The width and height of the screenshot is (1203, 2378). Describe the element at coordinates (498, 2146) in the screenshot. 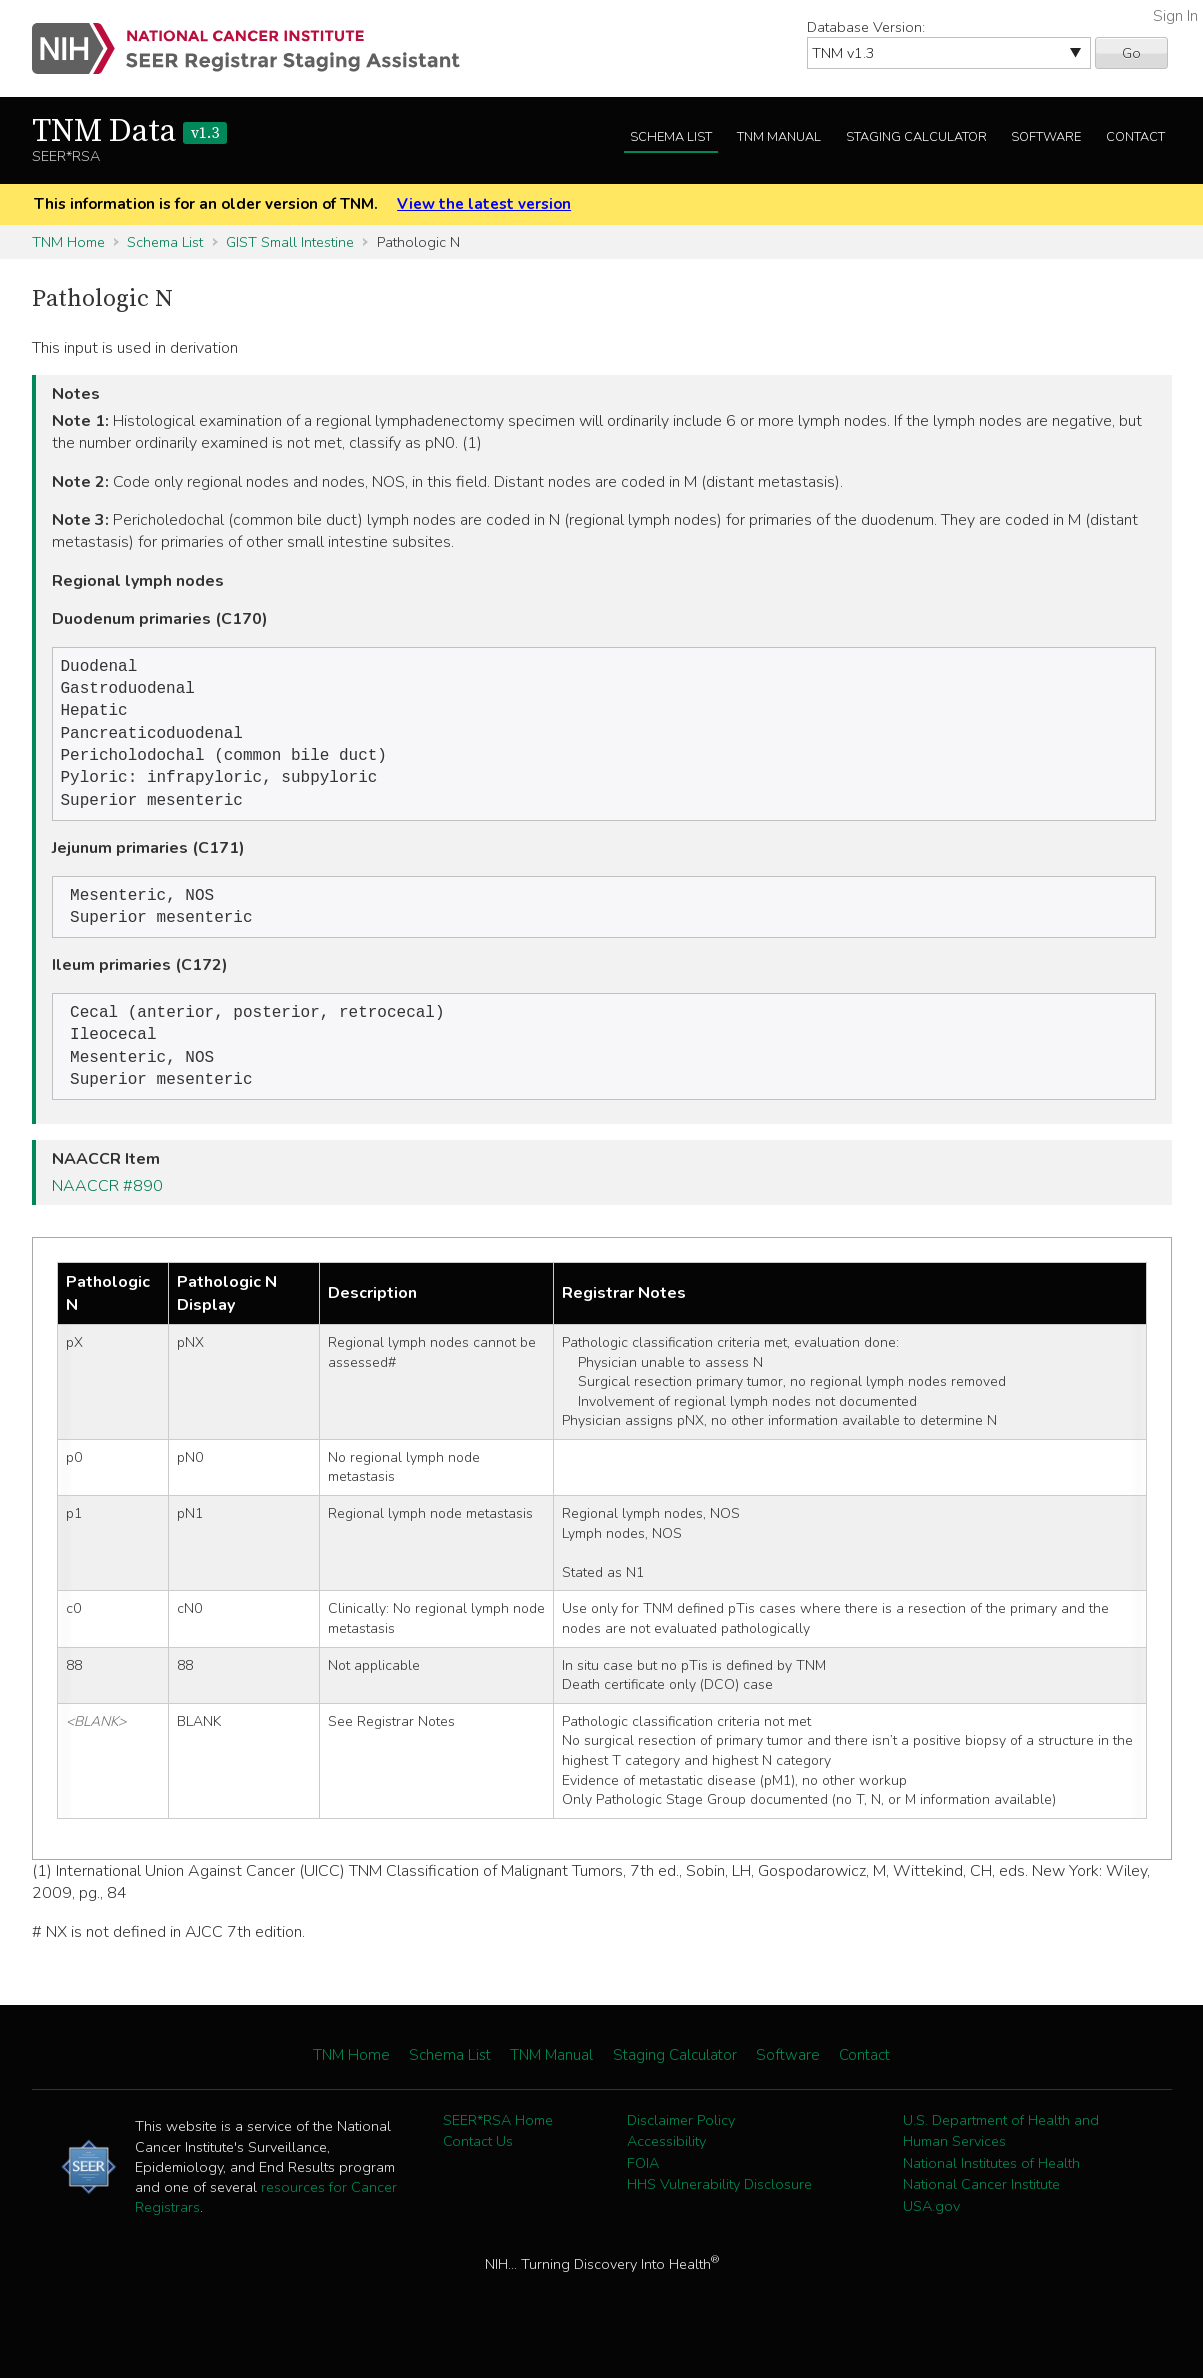

I see `SEER*RSA Home` at that location.